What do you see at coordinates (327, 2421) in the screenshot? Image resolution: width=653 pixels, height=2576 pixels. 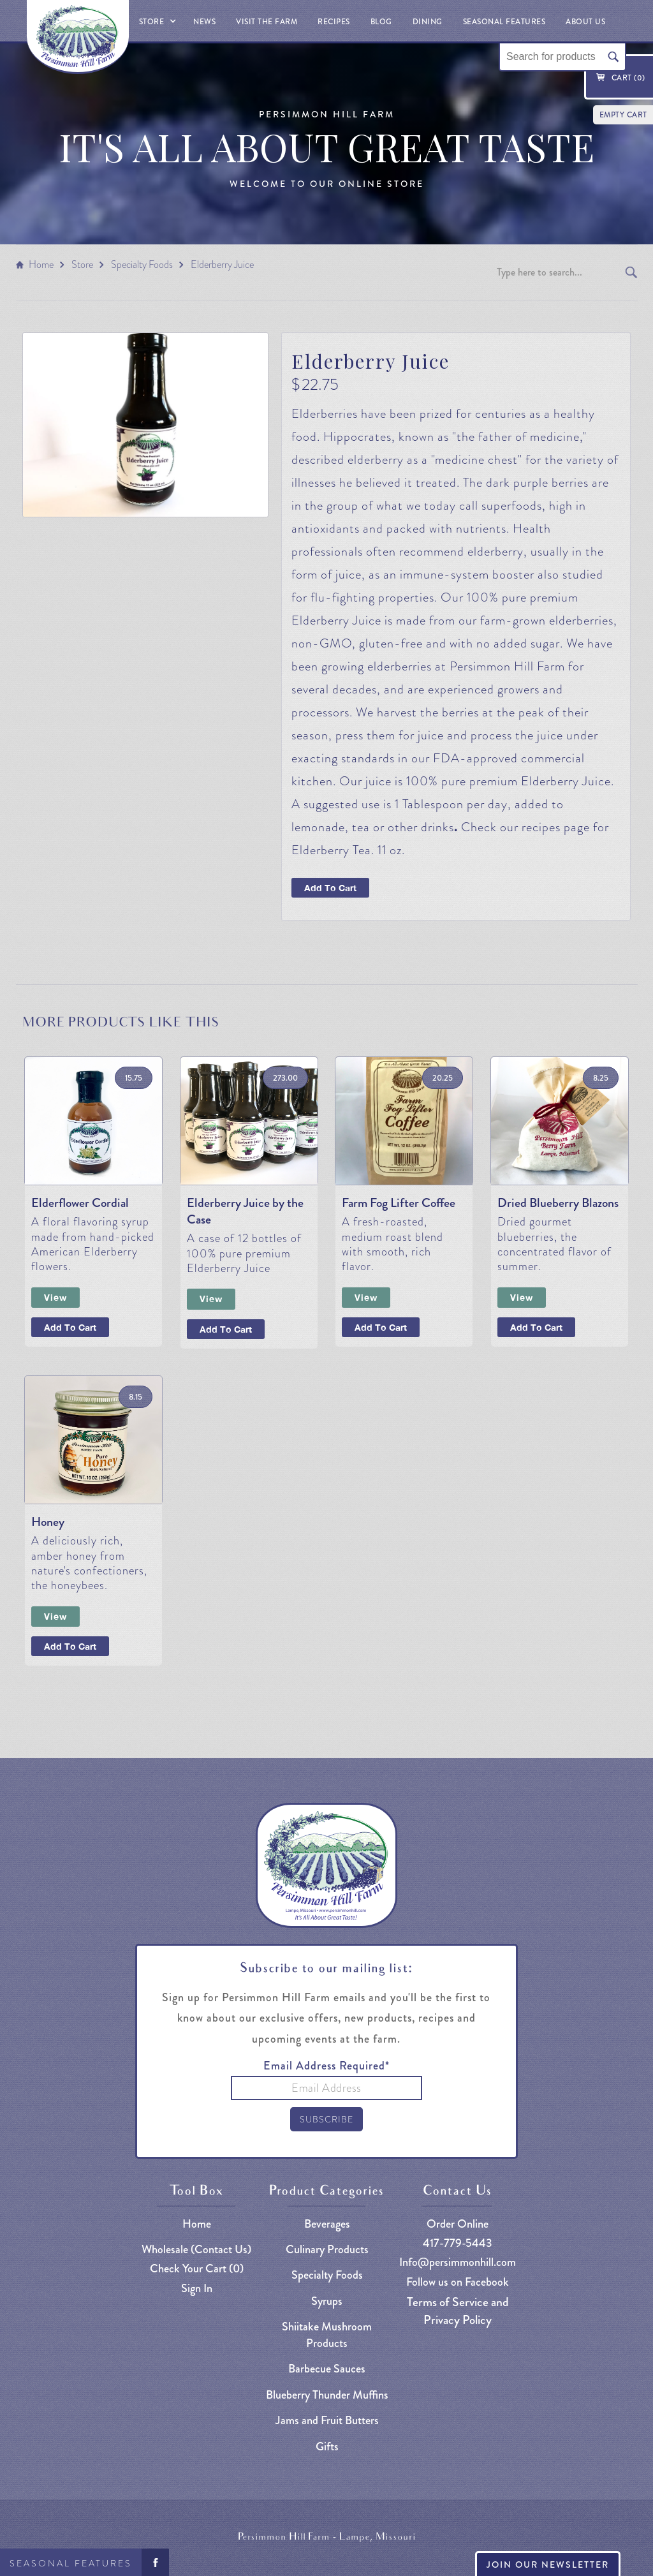 I see `Jams and Fruit Butters` at bounding box center [327, 2421].